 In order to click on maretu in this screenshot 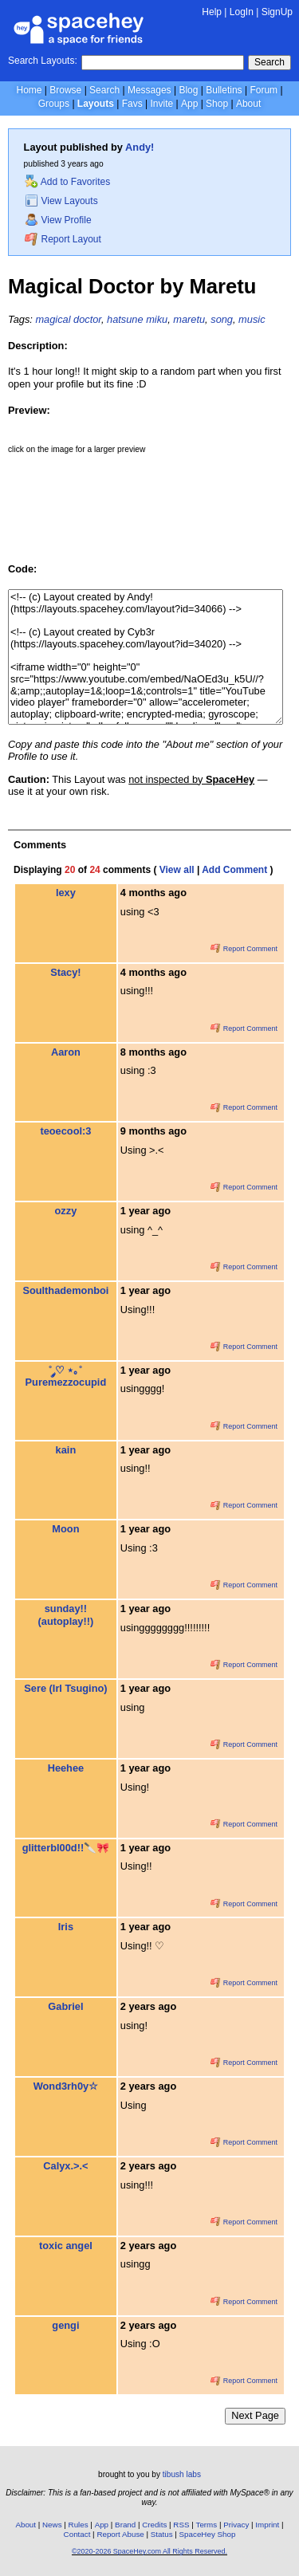, I will do `click(189, 319)`.